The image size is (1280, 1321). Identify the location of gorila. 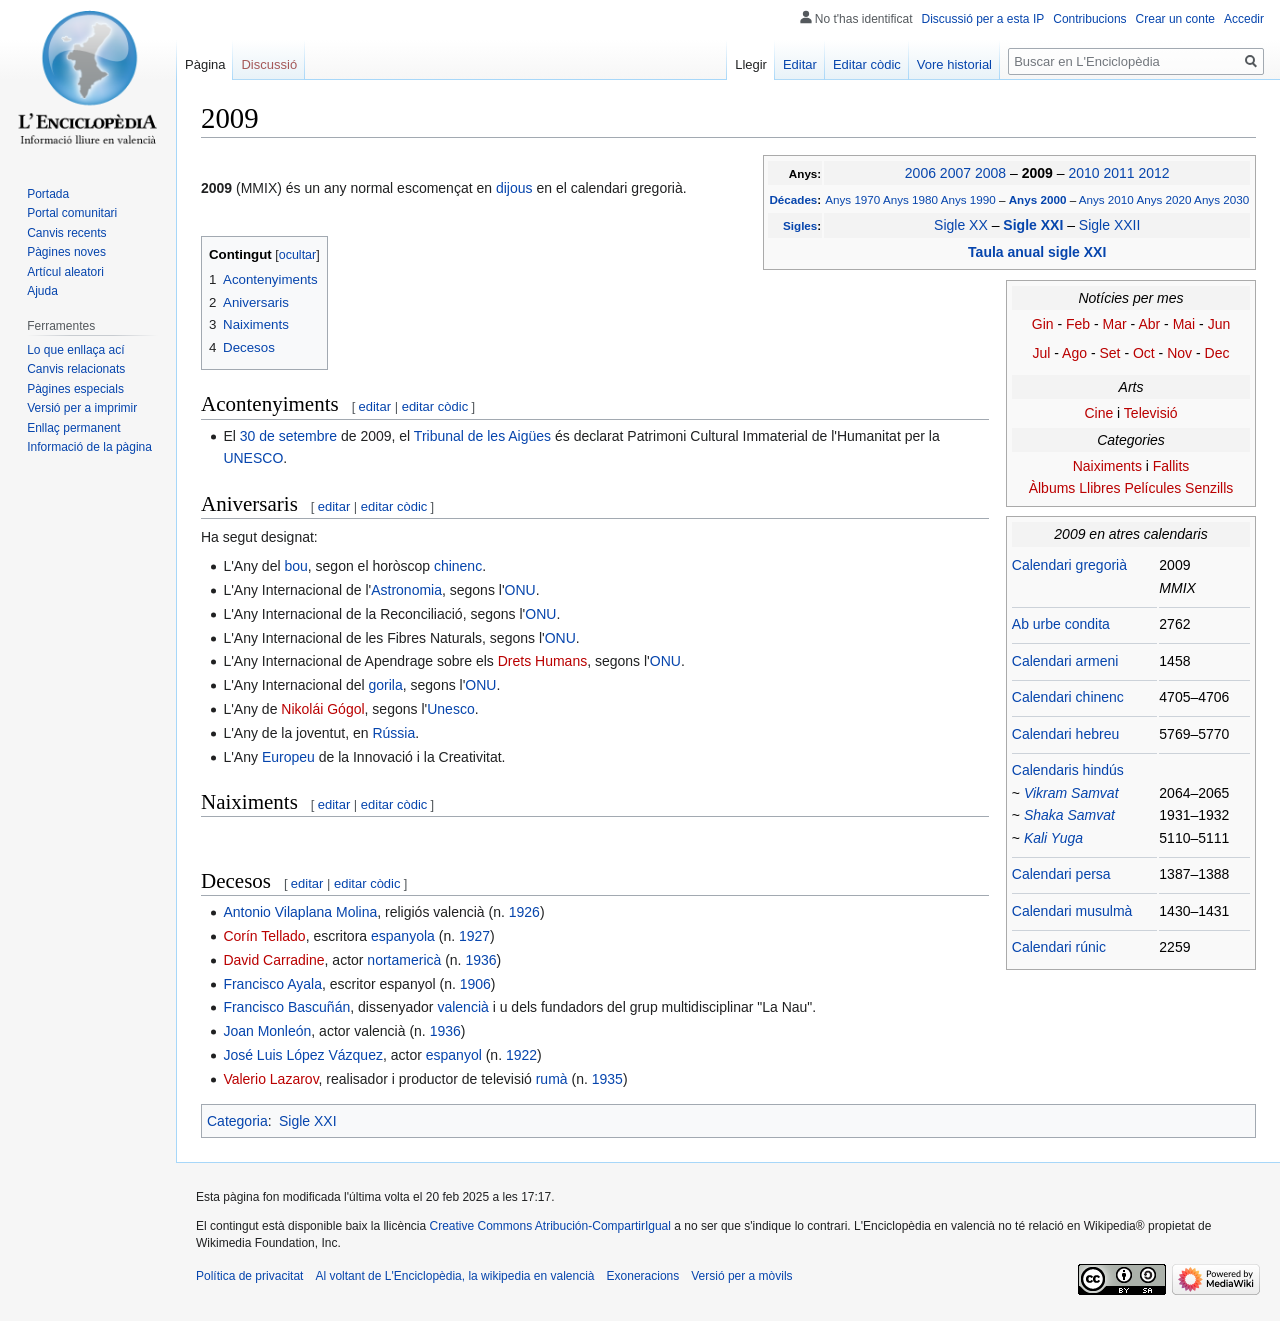
(386, 685).